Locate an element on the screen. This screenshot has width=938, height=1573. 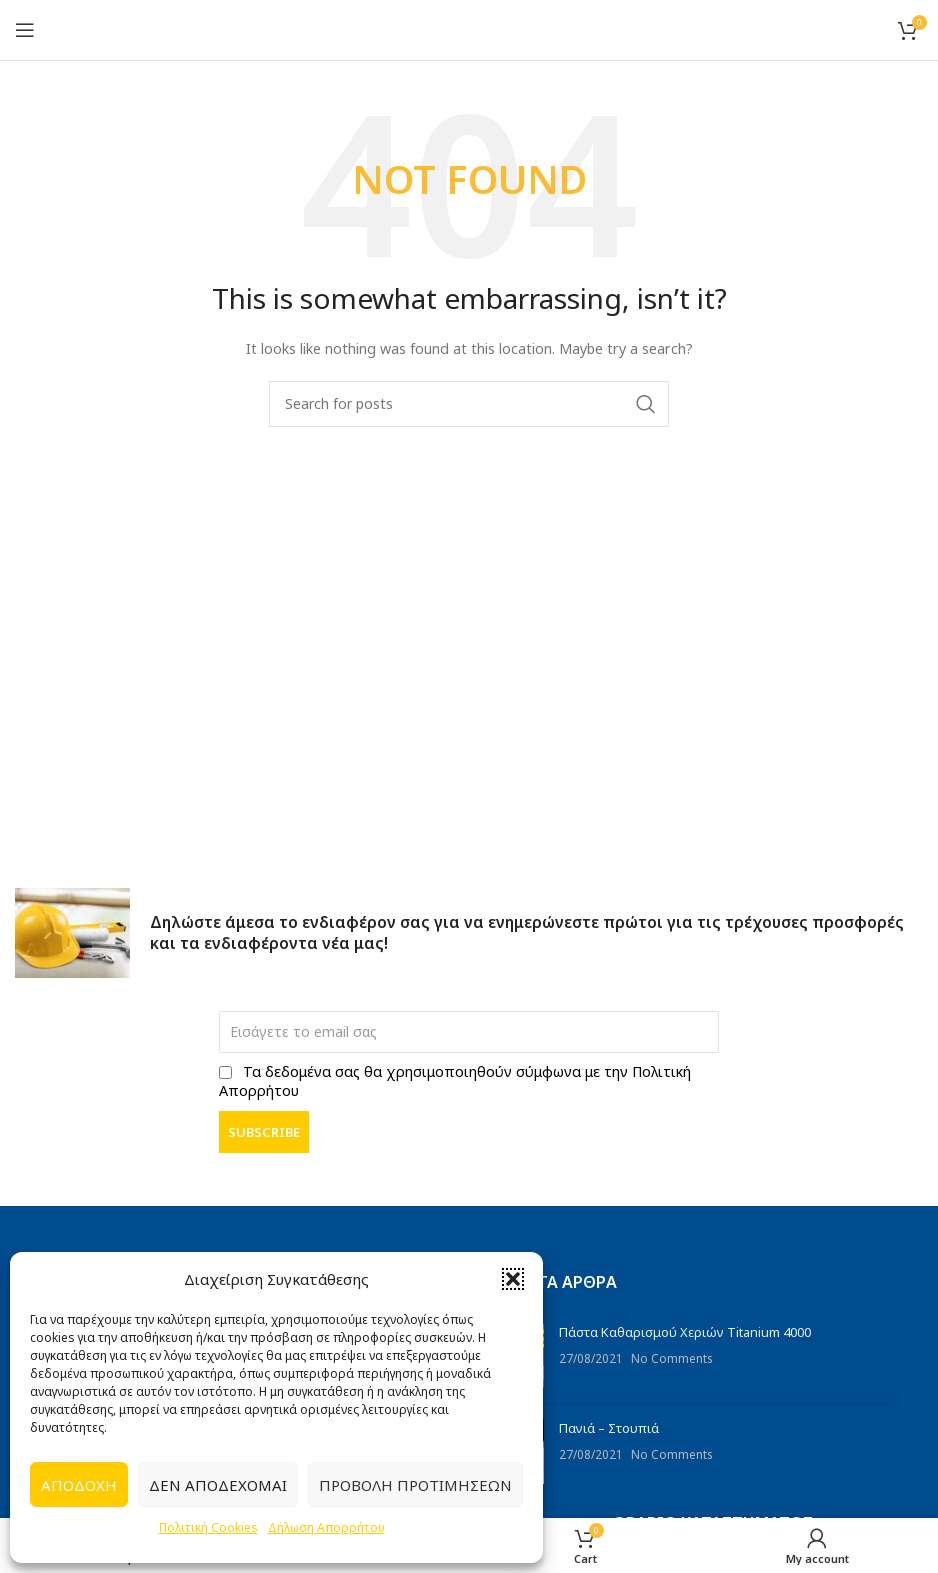
Πανιά – Στουπιά is located at coordinates (609, 1428).